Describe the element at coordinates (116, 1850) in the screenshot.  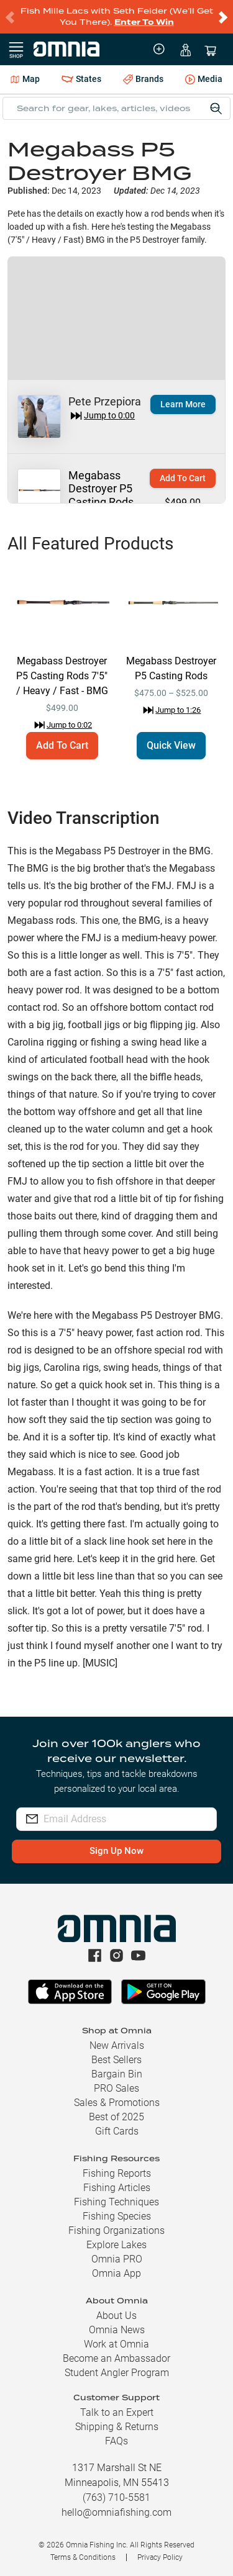
I see `Sign Up Now` at that location.